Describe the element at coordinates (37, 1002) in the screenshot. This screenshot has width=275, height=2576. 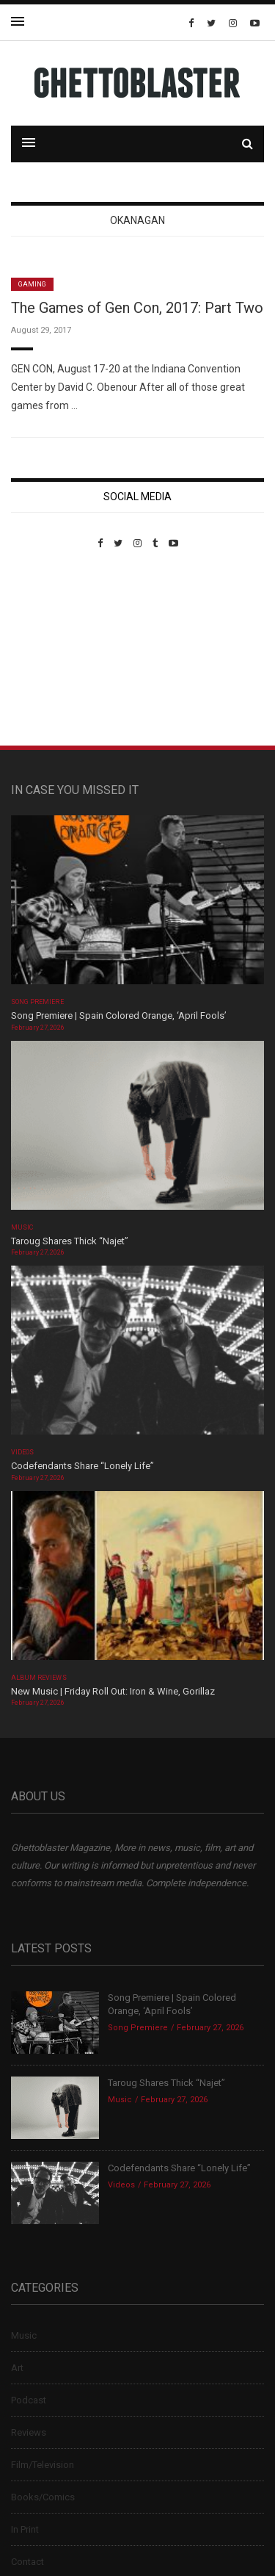
I see `Song Premiere` at that location.